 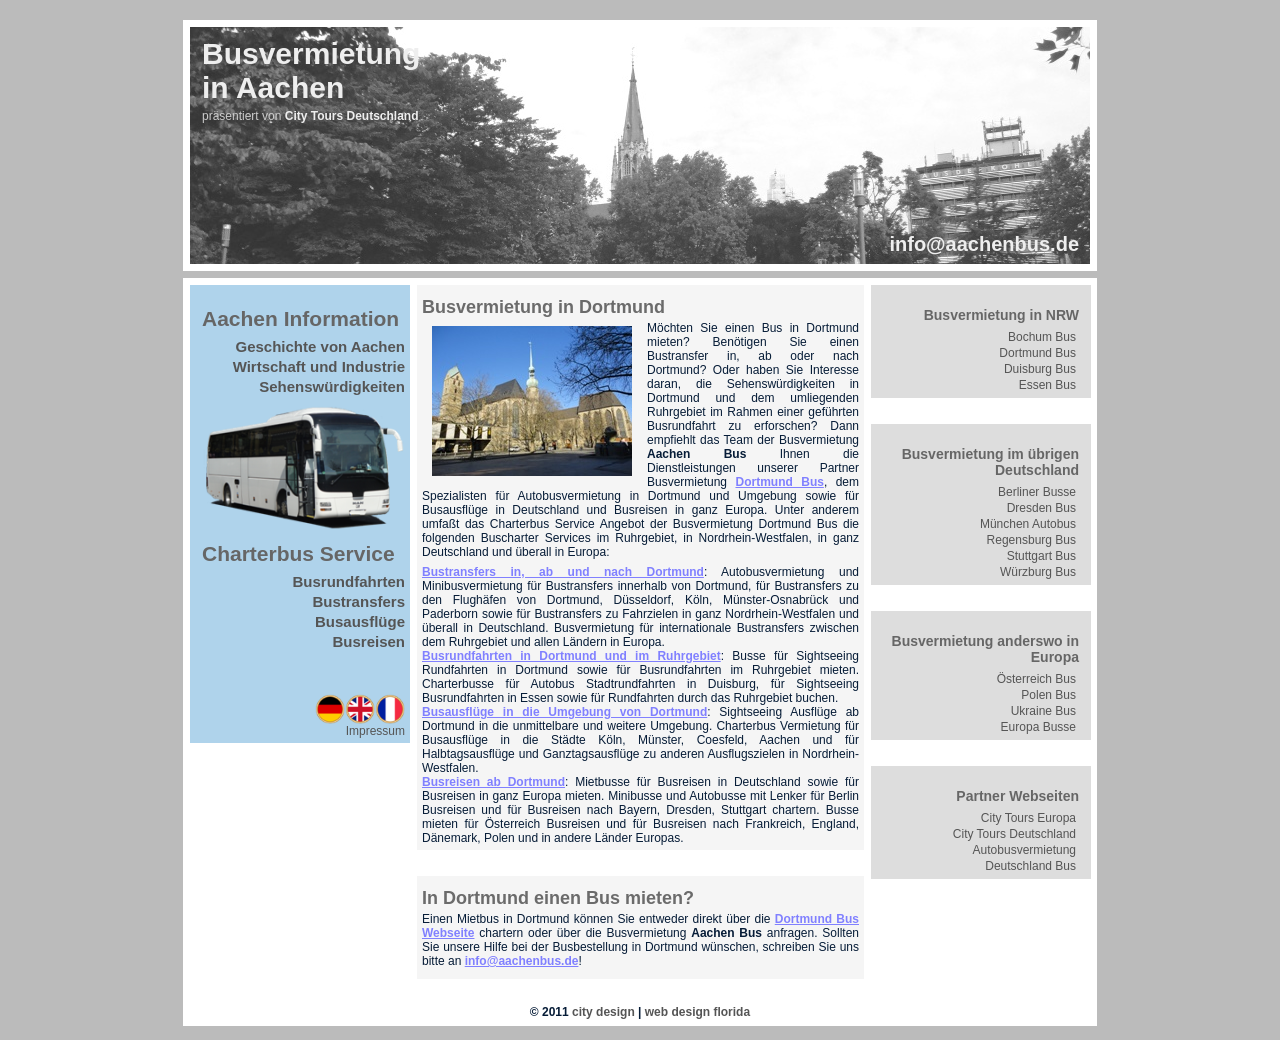 I want to click on Autobusvermietung, so click(x=1024, y=850).